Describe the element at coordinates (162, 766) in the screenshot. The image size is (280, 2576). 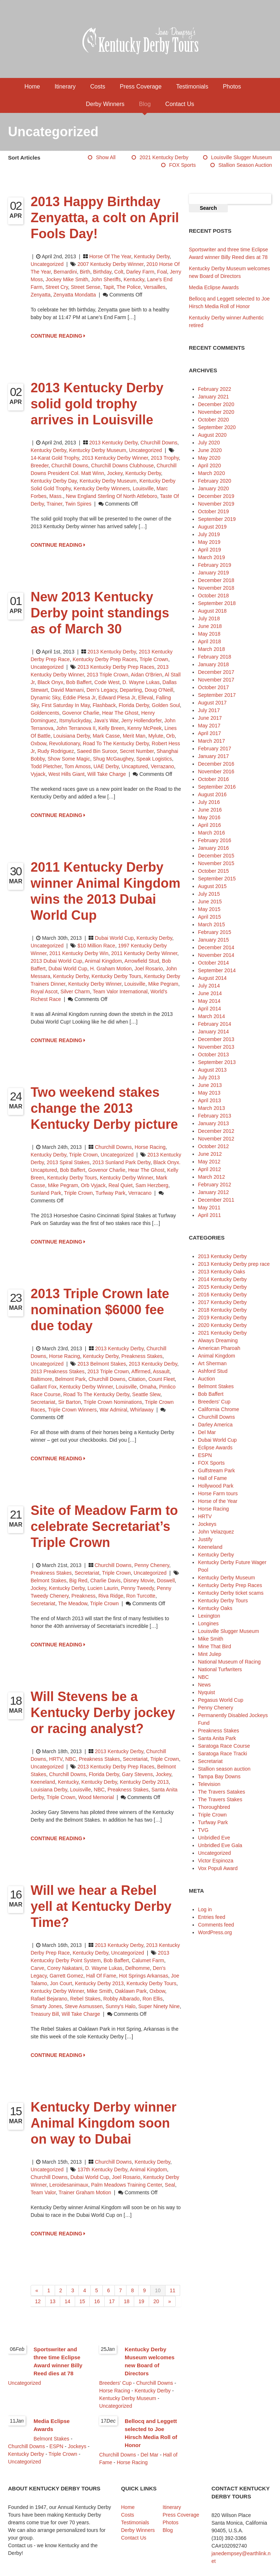
I see `Verrazano` at that location.